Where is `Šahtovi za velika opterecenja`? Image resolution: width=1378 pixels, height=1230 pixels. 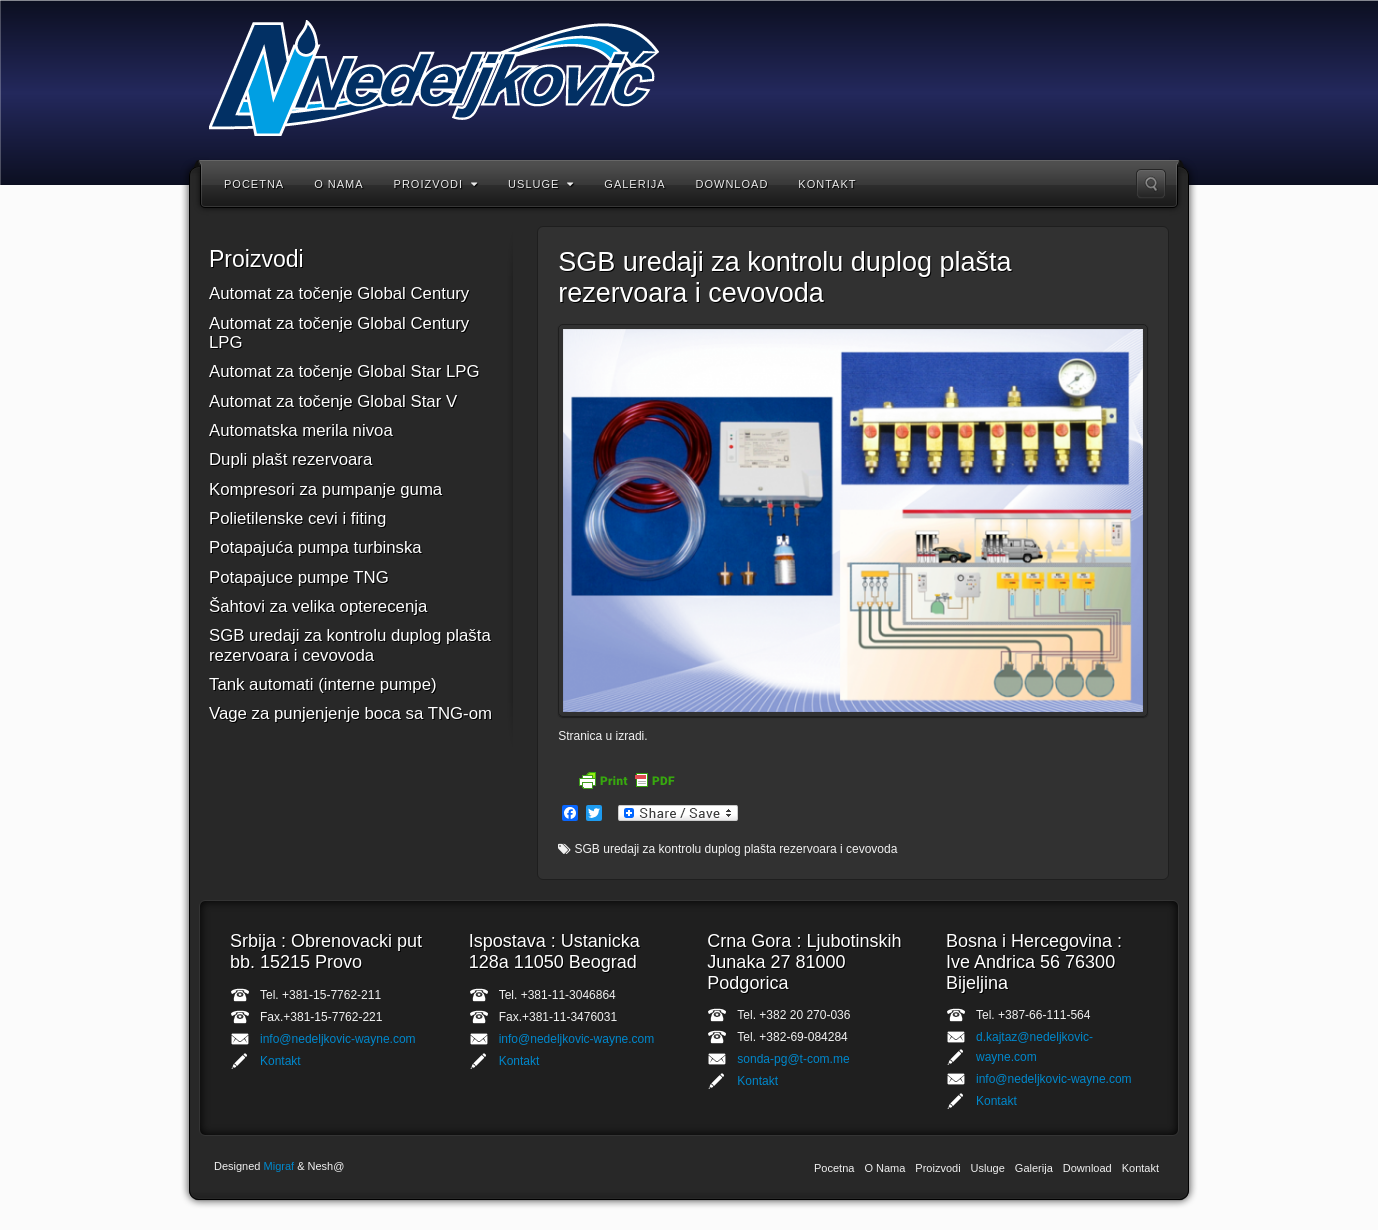
Šahtovi za velika opterecenja is located at coordinates (318, 606).